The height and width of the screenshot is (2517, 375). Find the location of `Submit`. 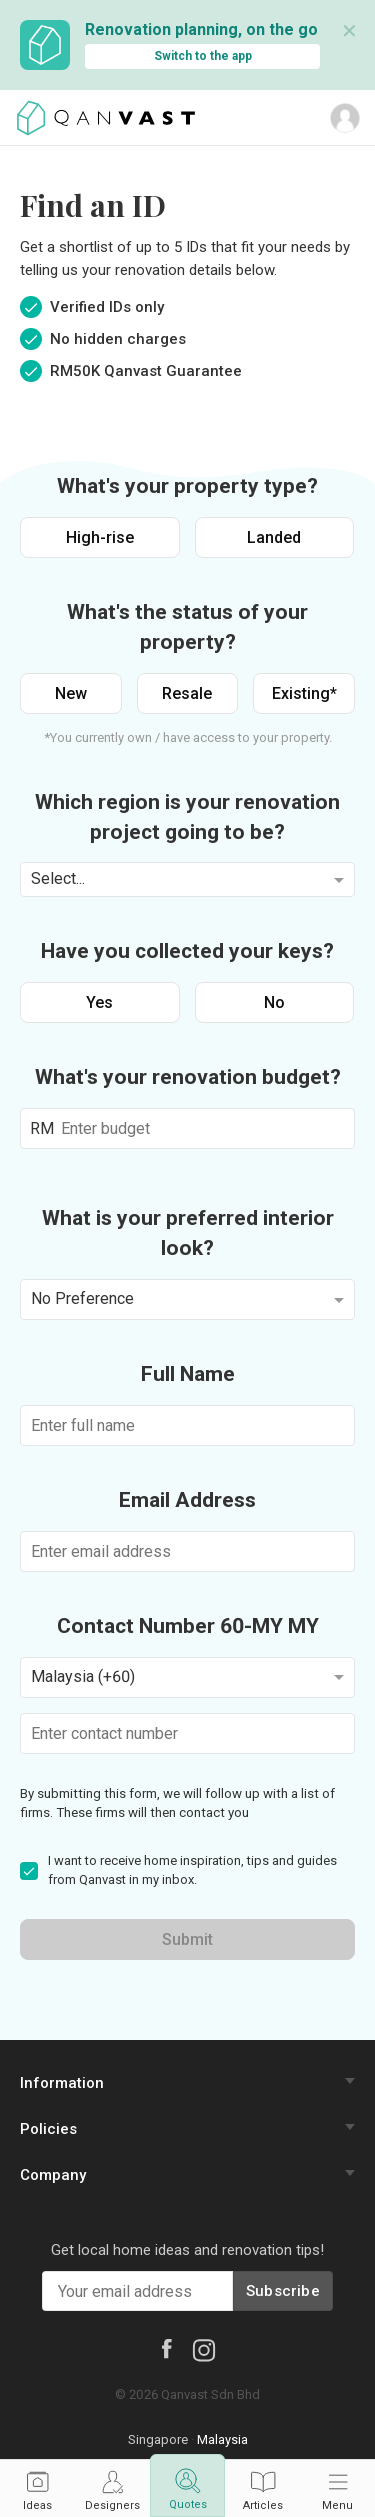

Submit is located at coordinates (187, 1939).